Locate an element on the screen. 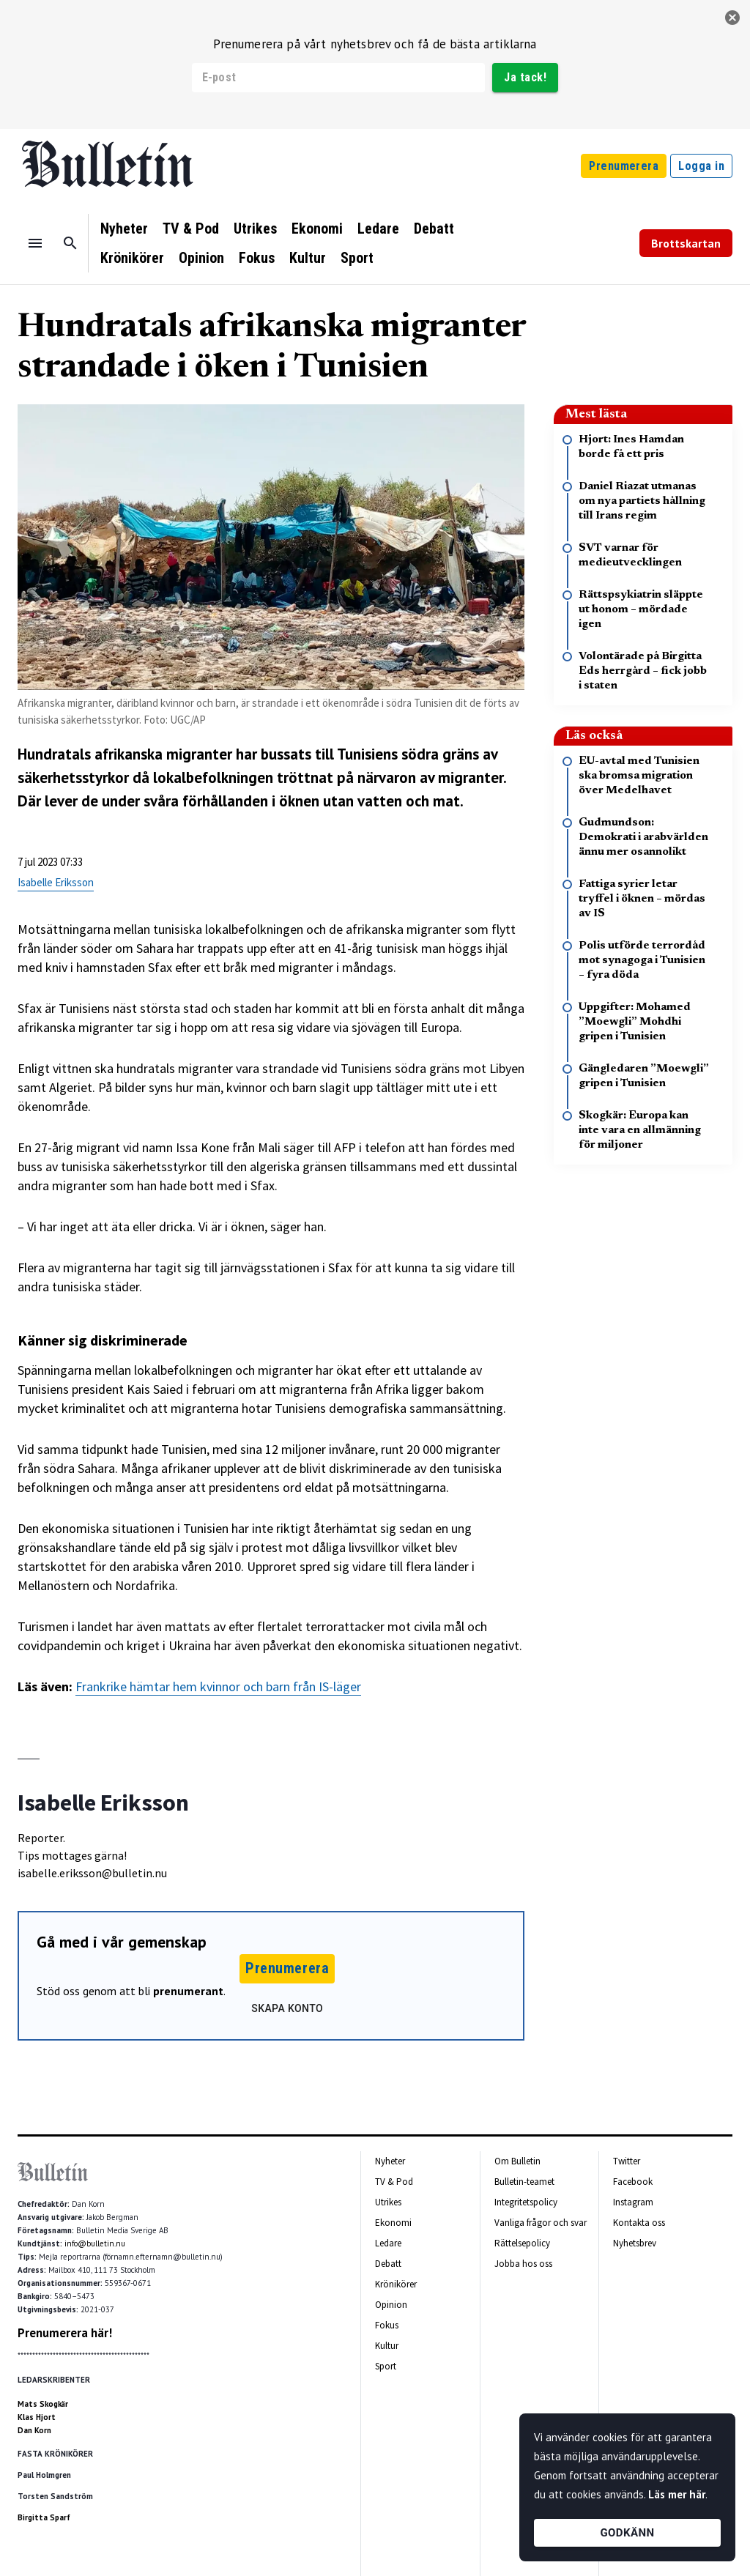  Kontakta oss is located at coordinates (639, 2222).